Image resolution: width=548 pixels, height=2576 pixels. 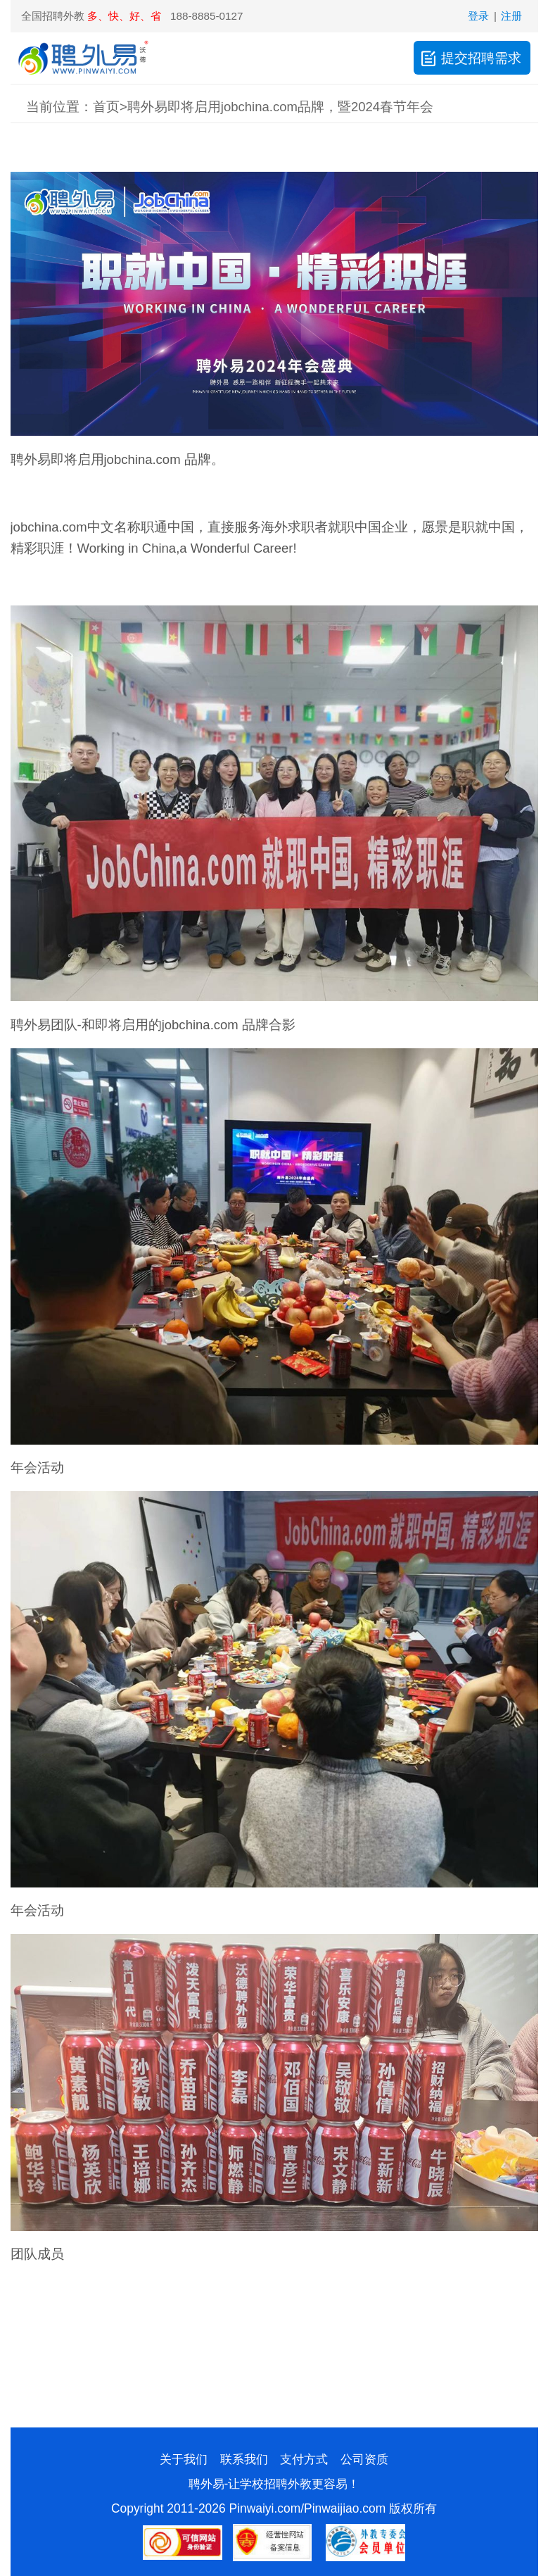 What do you see at coordinates (244, 2459) in the screenshot?
I see `联系我们` at bounding box center [244, 2459].